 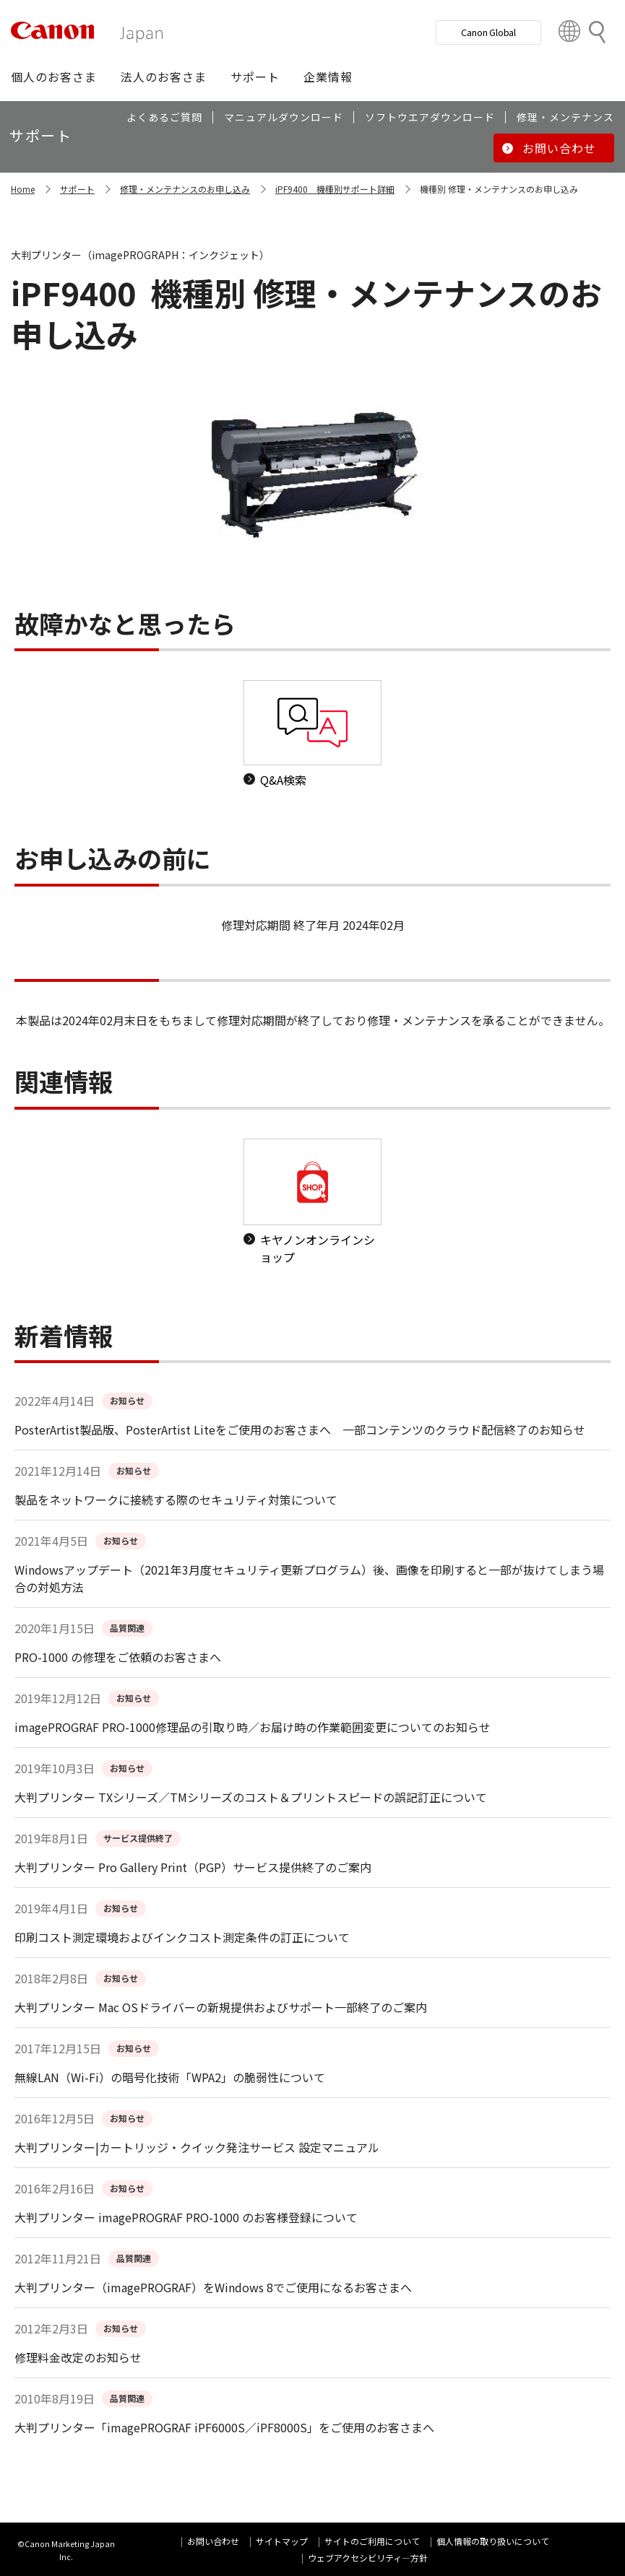 What do you see at coordinates (23, 189) in the screenshot?
I see `Home` at bounding box center [23, 189].